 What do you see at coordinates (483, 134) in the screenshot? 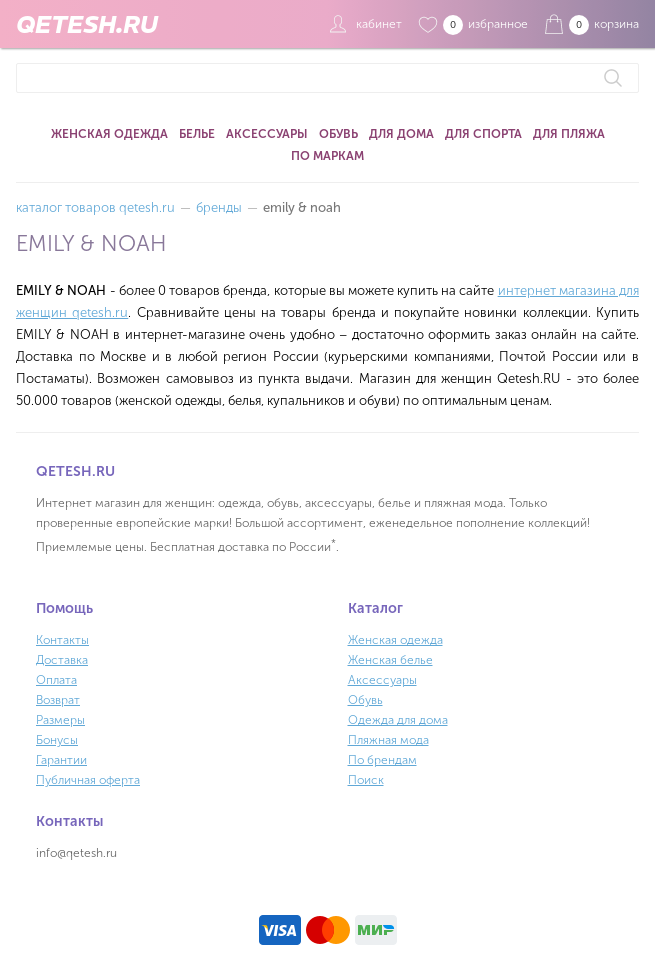
I see `Для спорта` at bounding box center [483, 134].